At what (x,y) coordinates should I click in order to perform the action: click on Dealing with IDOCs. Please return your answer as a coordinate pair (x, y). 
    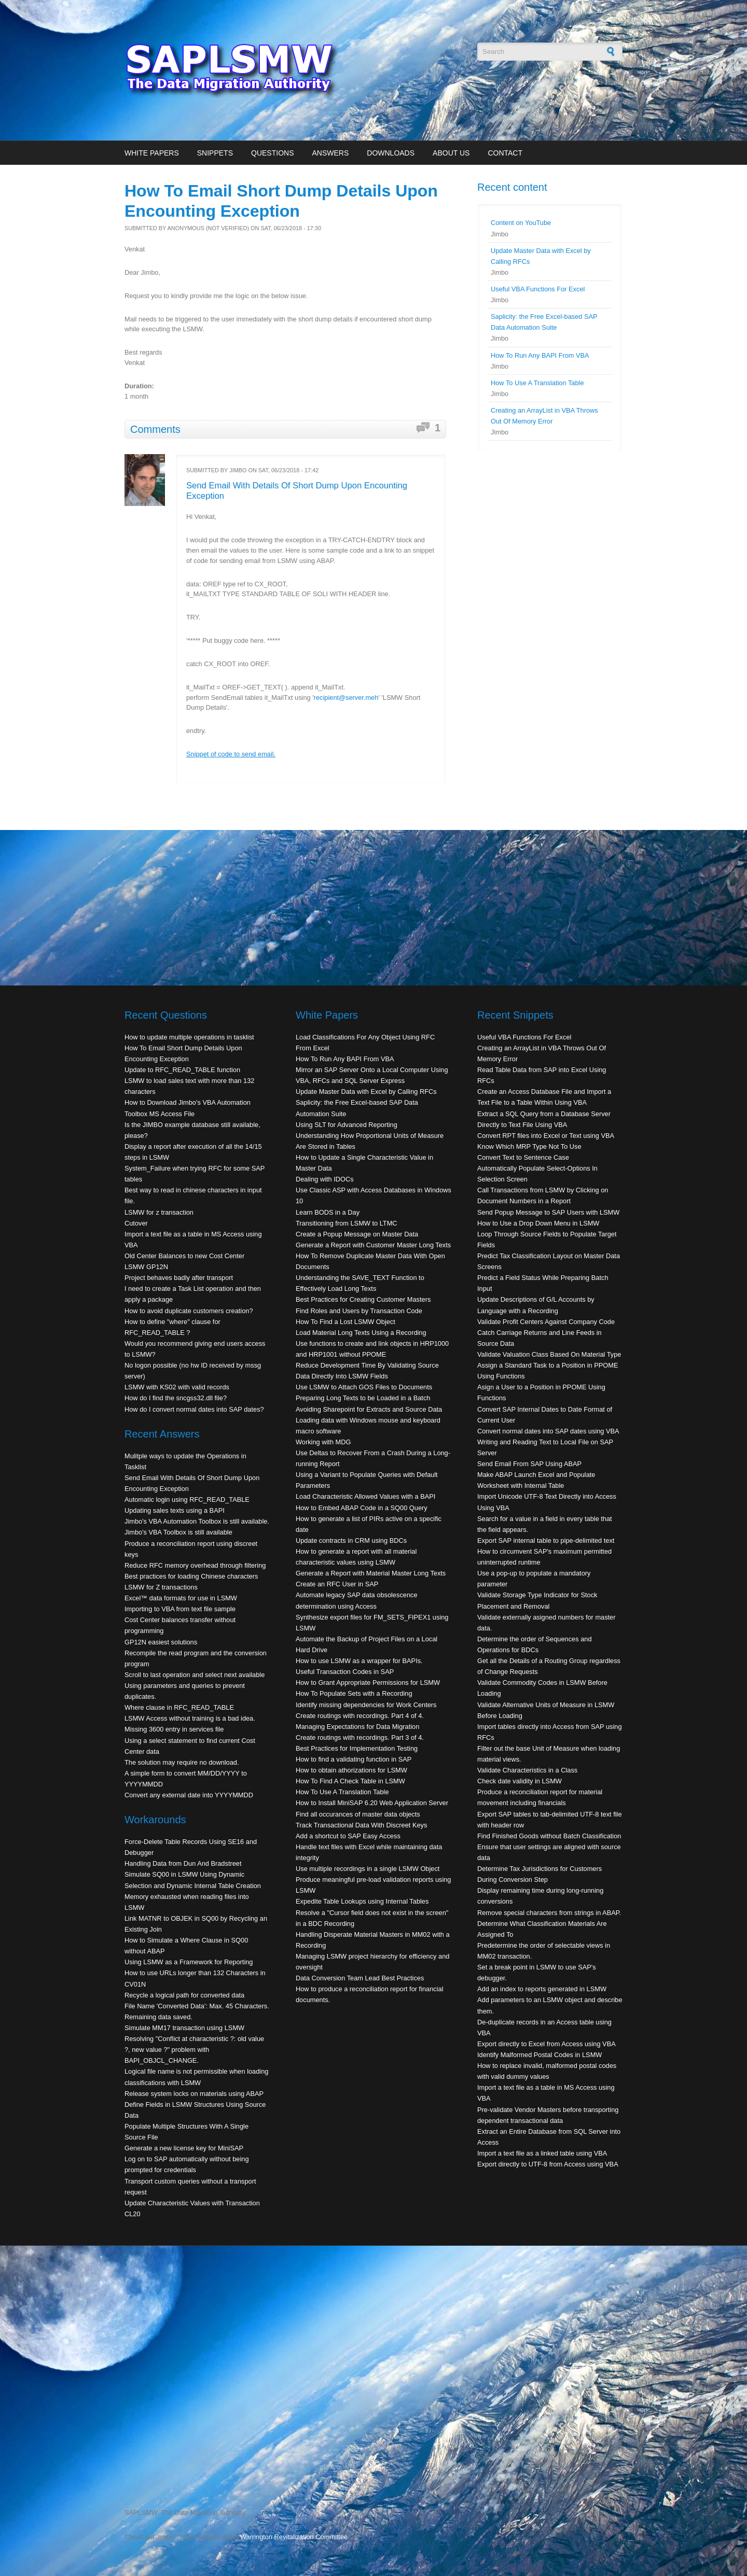
    Looking at the image, I should click on (325, 1179).